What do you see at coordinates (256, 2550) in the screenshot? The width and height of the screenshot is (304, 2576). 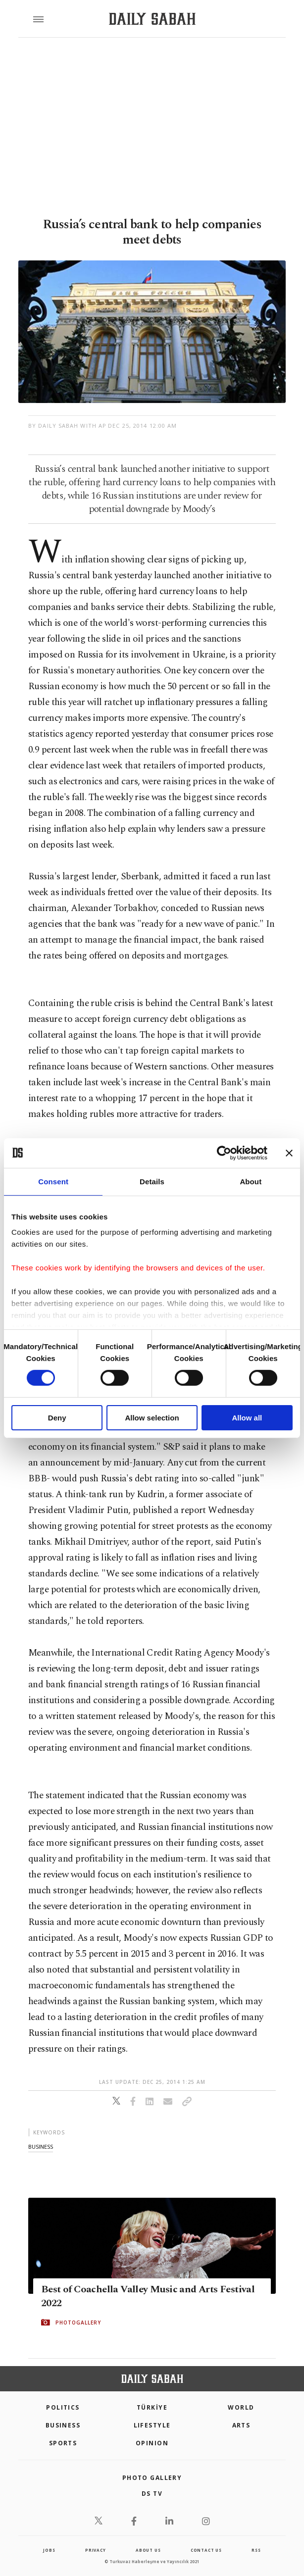 I see `RSS` at bounding box center [256, 2550].